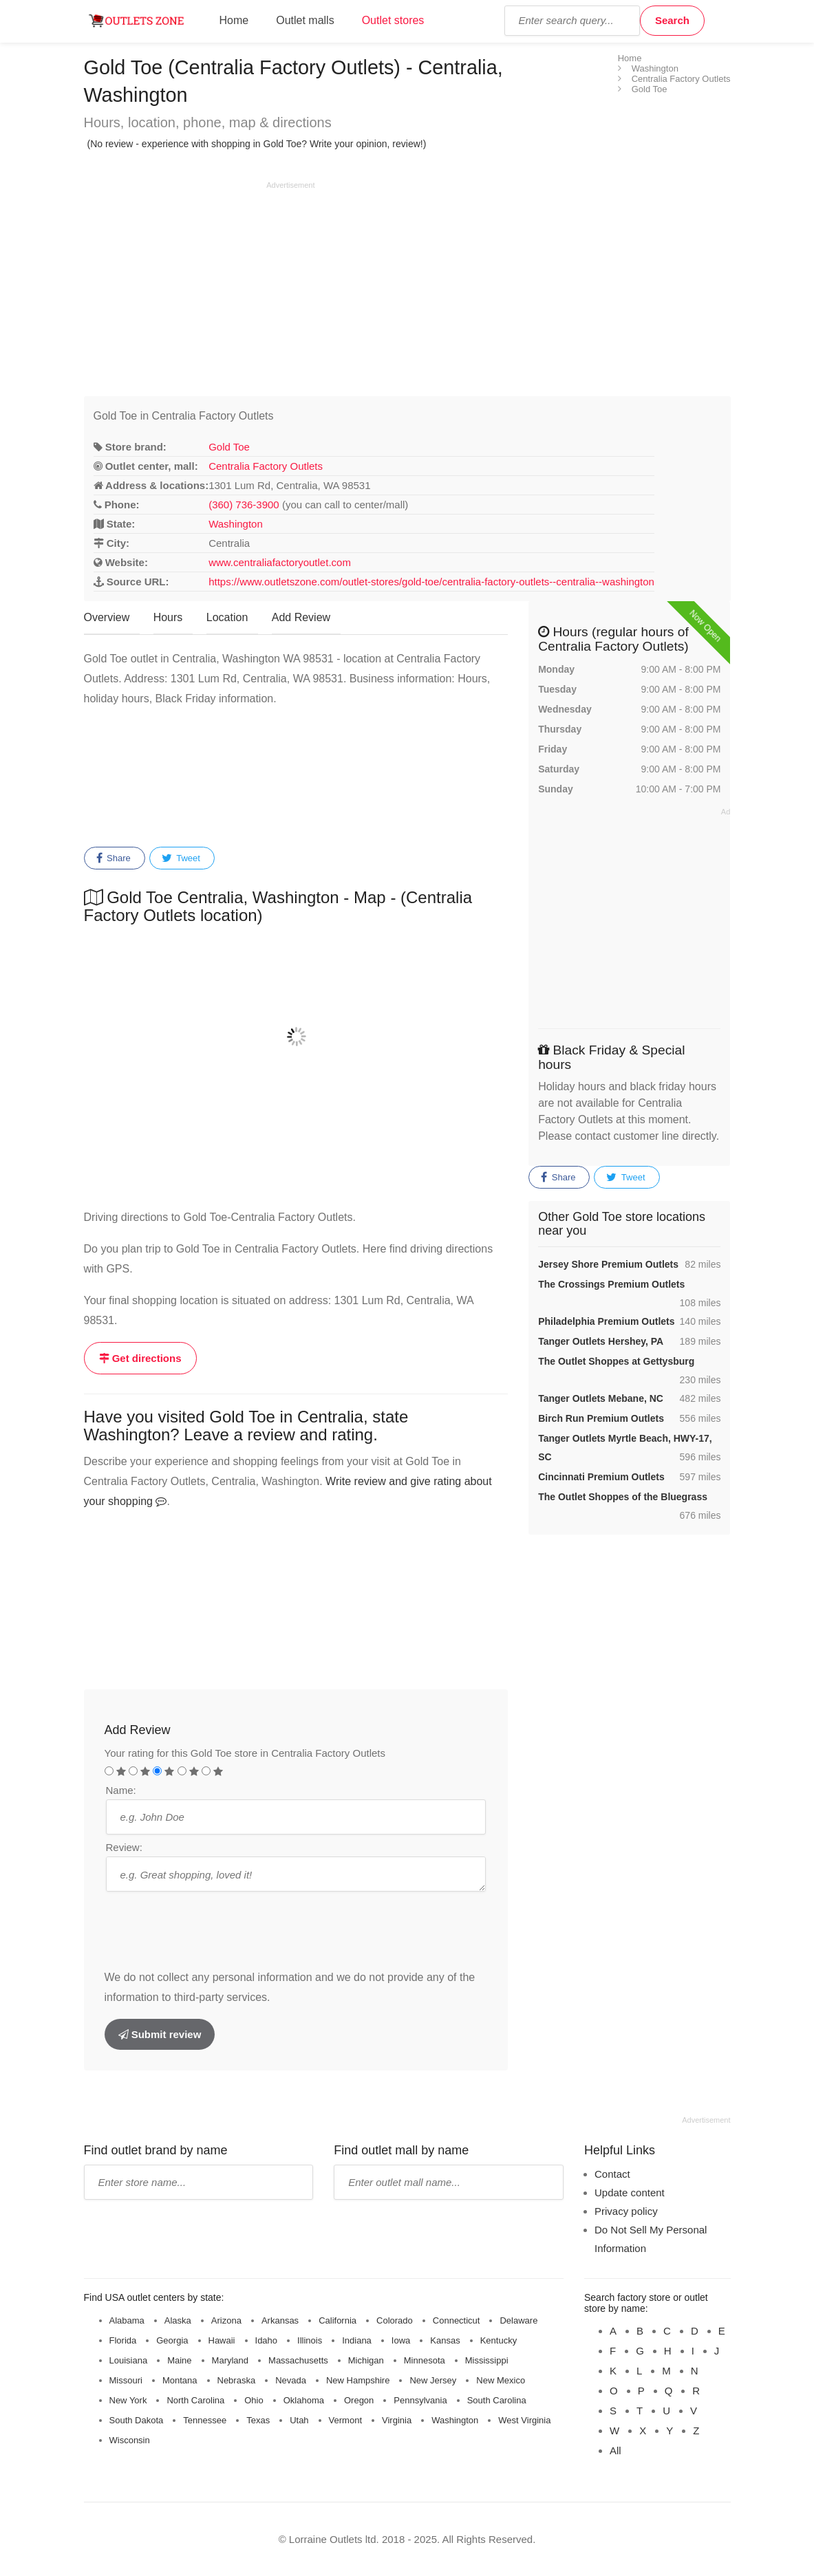 This screenshot has height=2576, width=814. Describe the element at coordinates (298, 2360) in the screenshot. I see `Massachusetts` at that location.